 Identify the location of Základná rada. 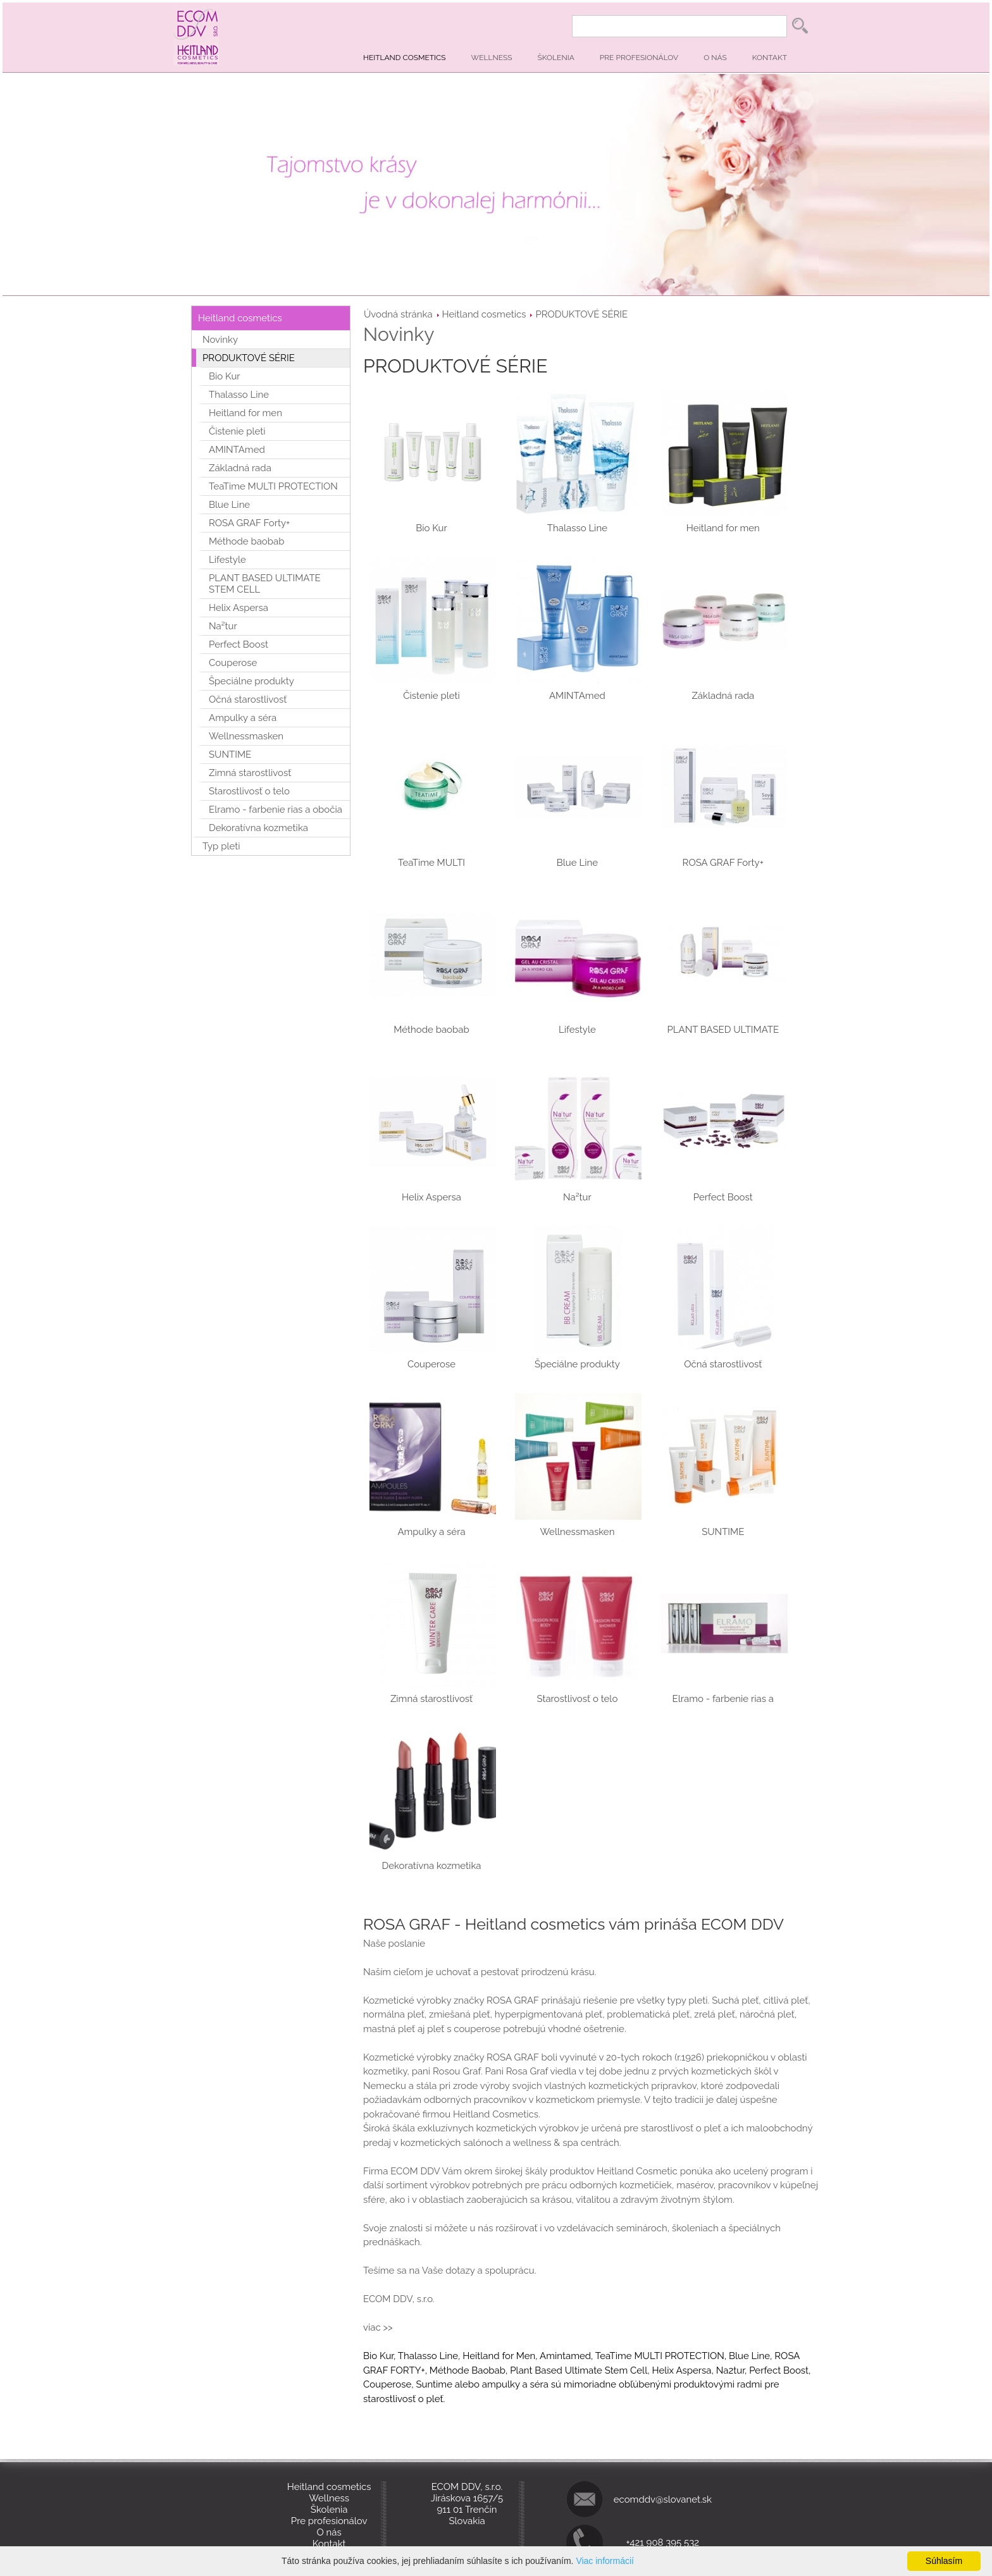
(240, 468).